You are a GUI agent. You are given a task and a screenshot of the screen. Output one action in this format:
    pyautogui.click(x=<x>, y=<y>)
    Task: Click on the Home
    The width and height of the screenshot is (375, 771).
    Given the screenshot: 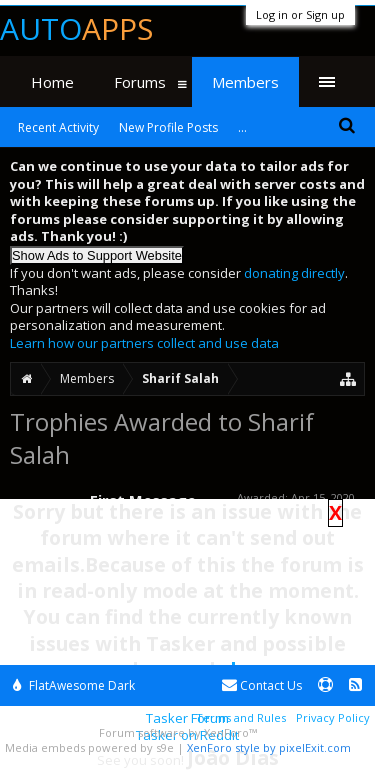 What is the action you would take?
    pyautogui.click(x=52, y=82)
    